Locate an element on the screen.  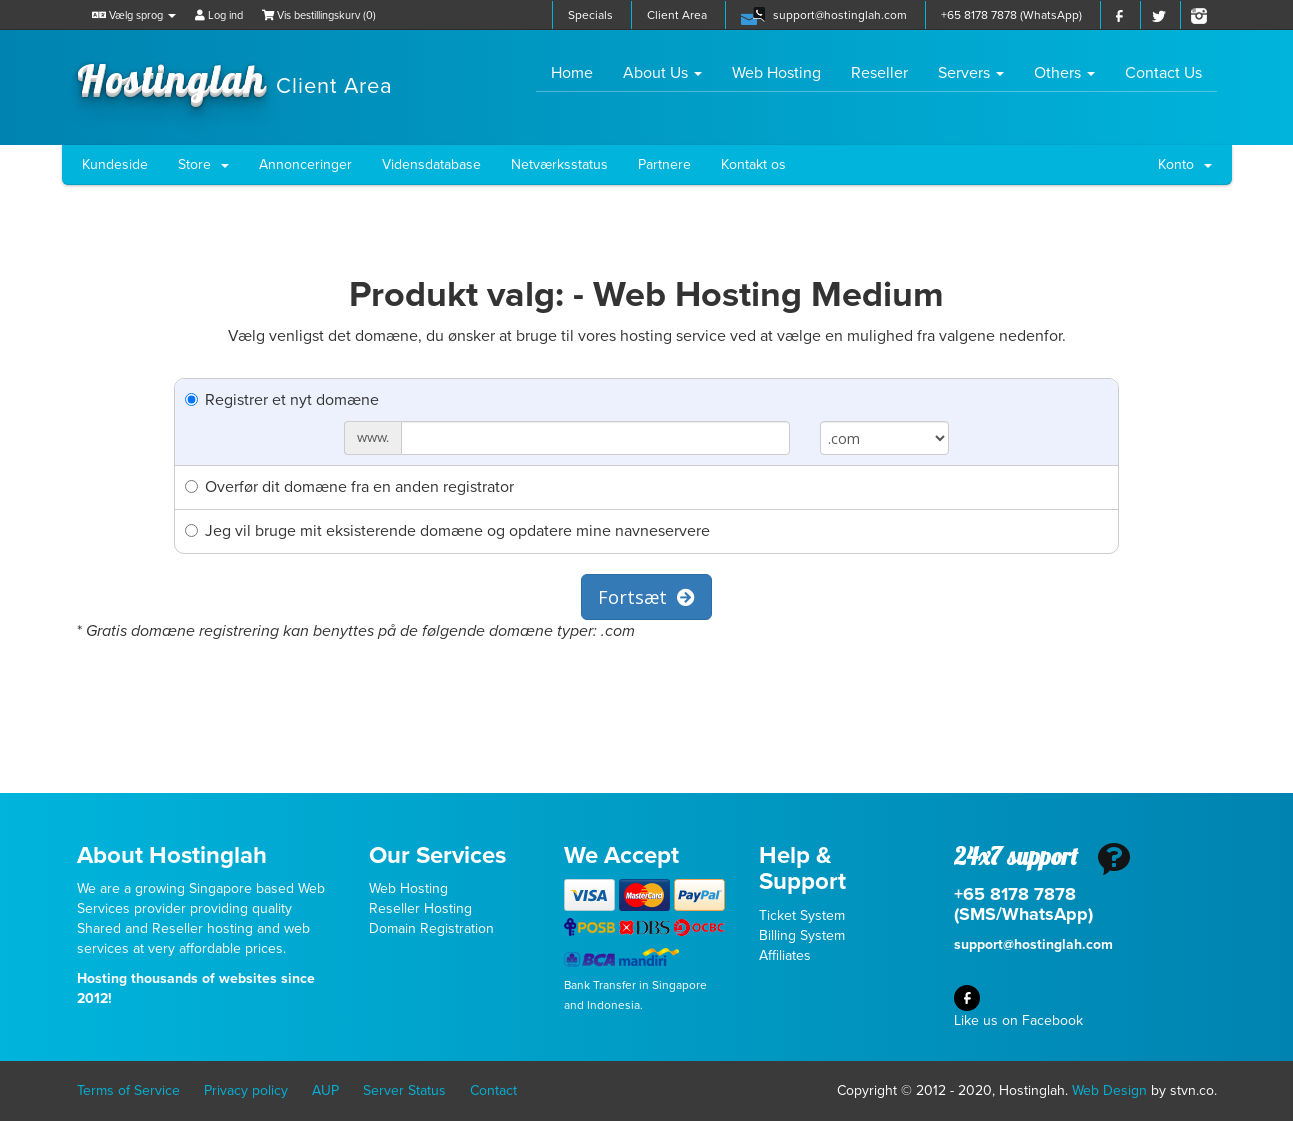
Store is located at coordinates (203, 164).